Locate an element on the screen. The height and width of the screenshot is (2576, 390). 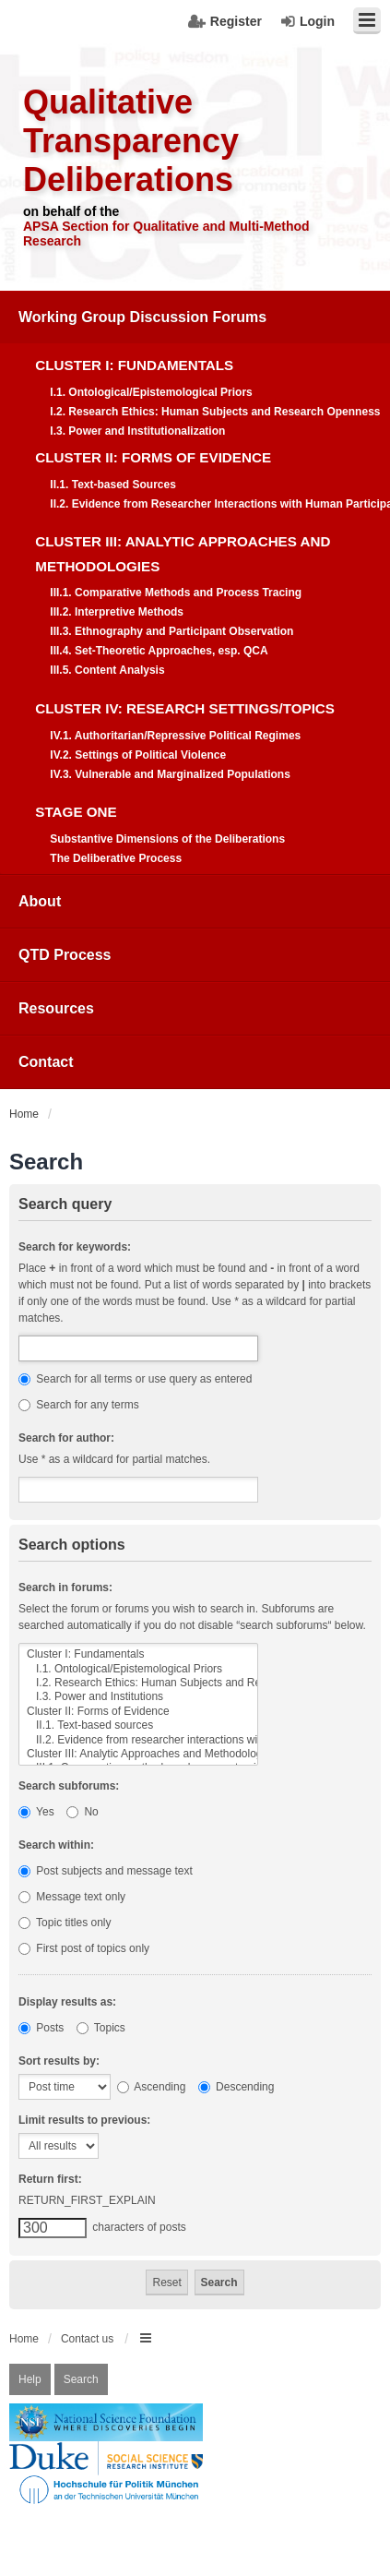
Message text only is located at coordinates (71, 1896).